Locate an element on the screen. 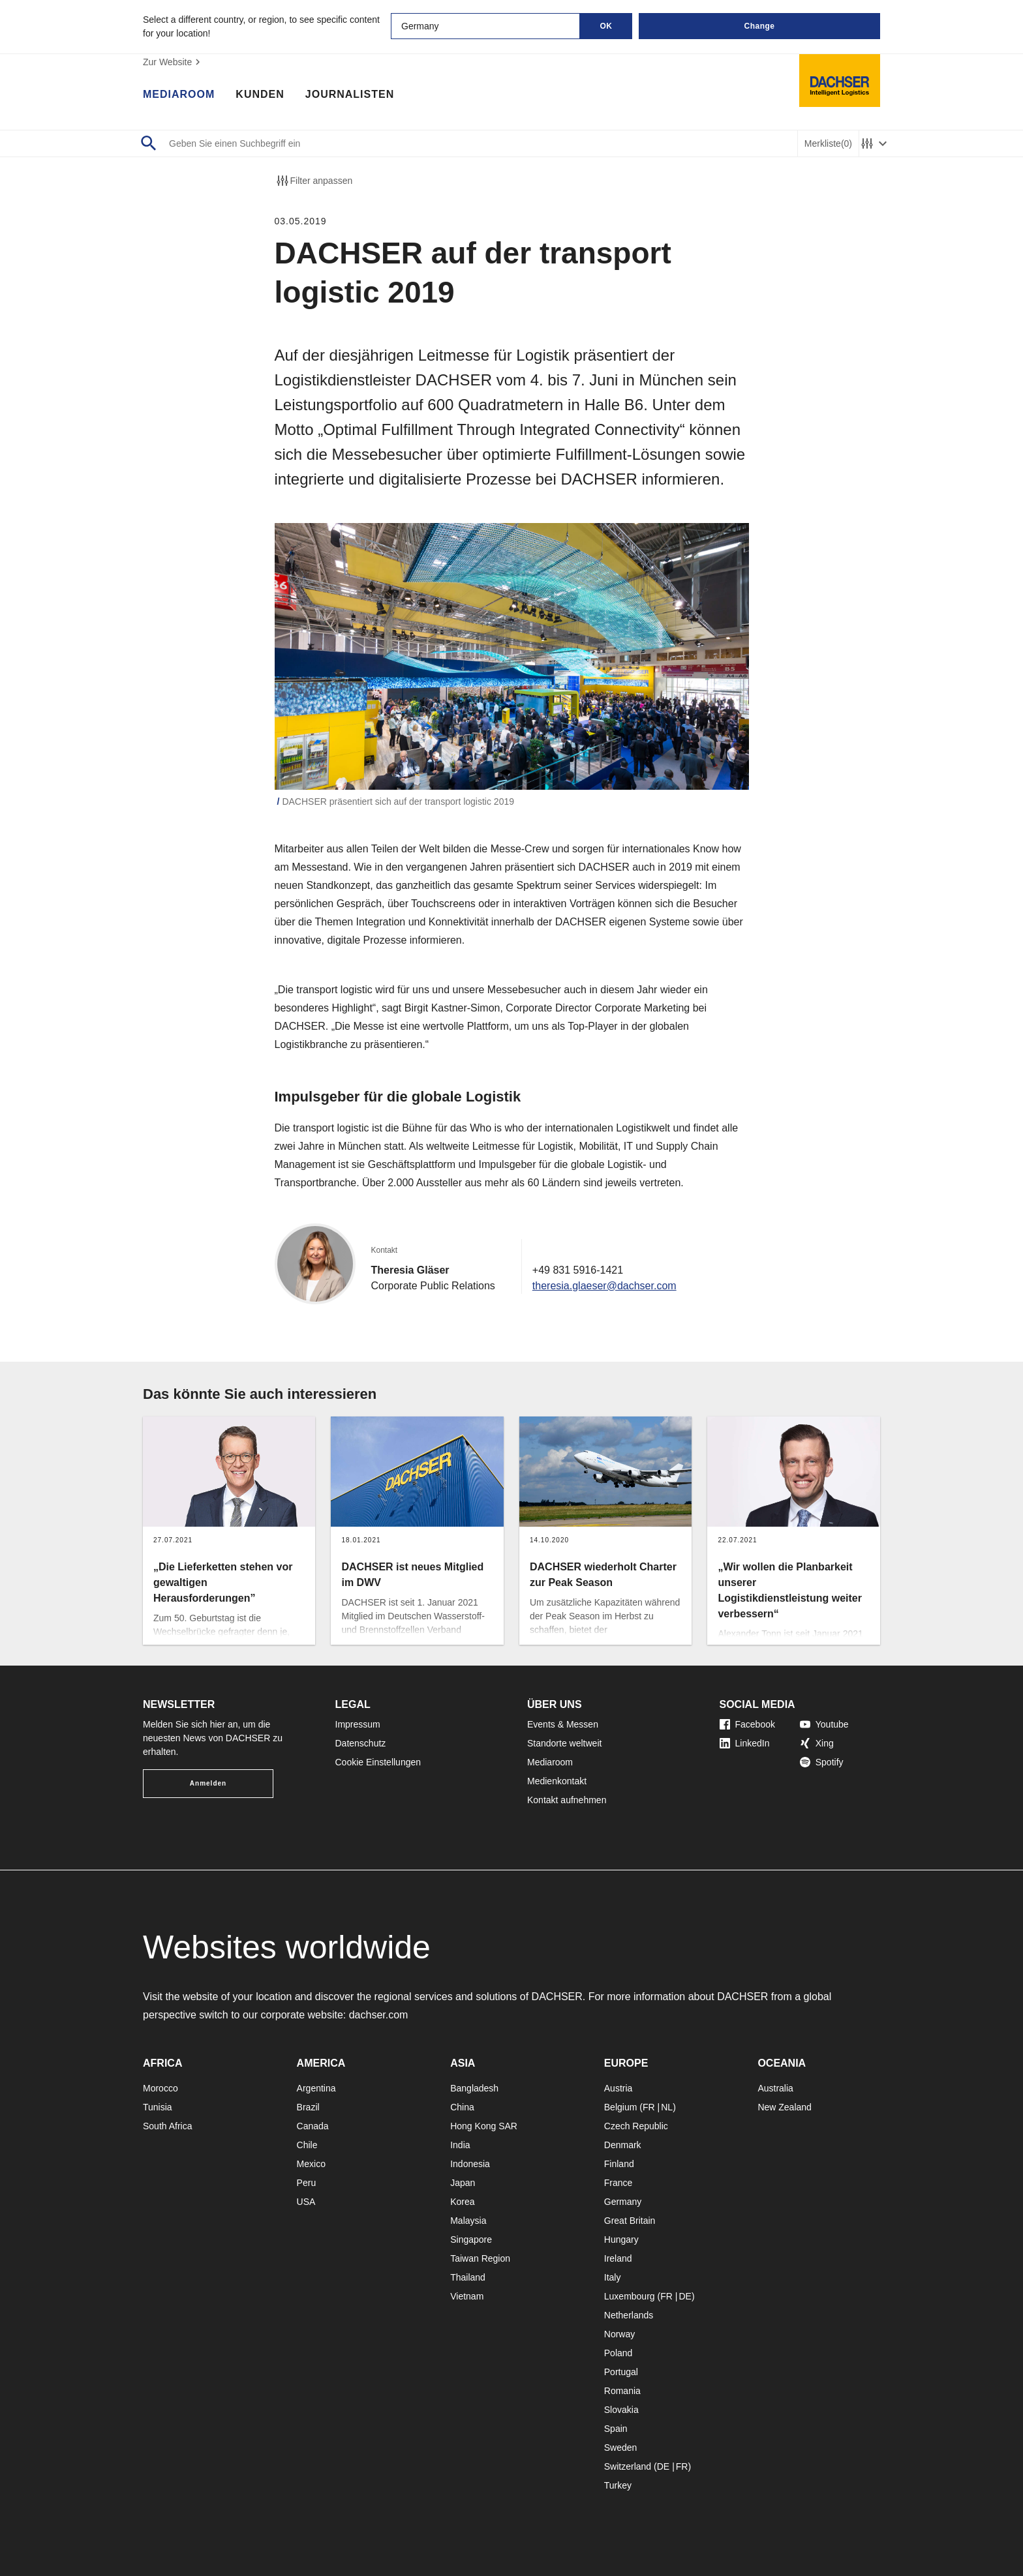 Image resolution: width=1023 pixels, height=2576 pixels. Great Britain is located at coordinates (630, 2220).